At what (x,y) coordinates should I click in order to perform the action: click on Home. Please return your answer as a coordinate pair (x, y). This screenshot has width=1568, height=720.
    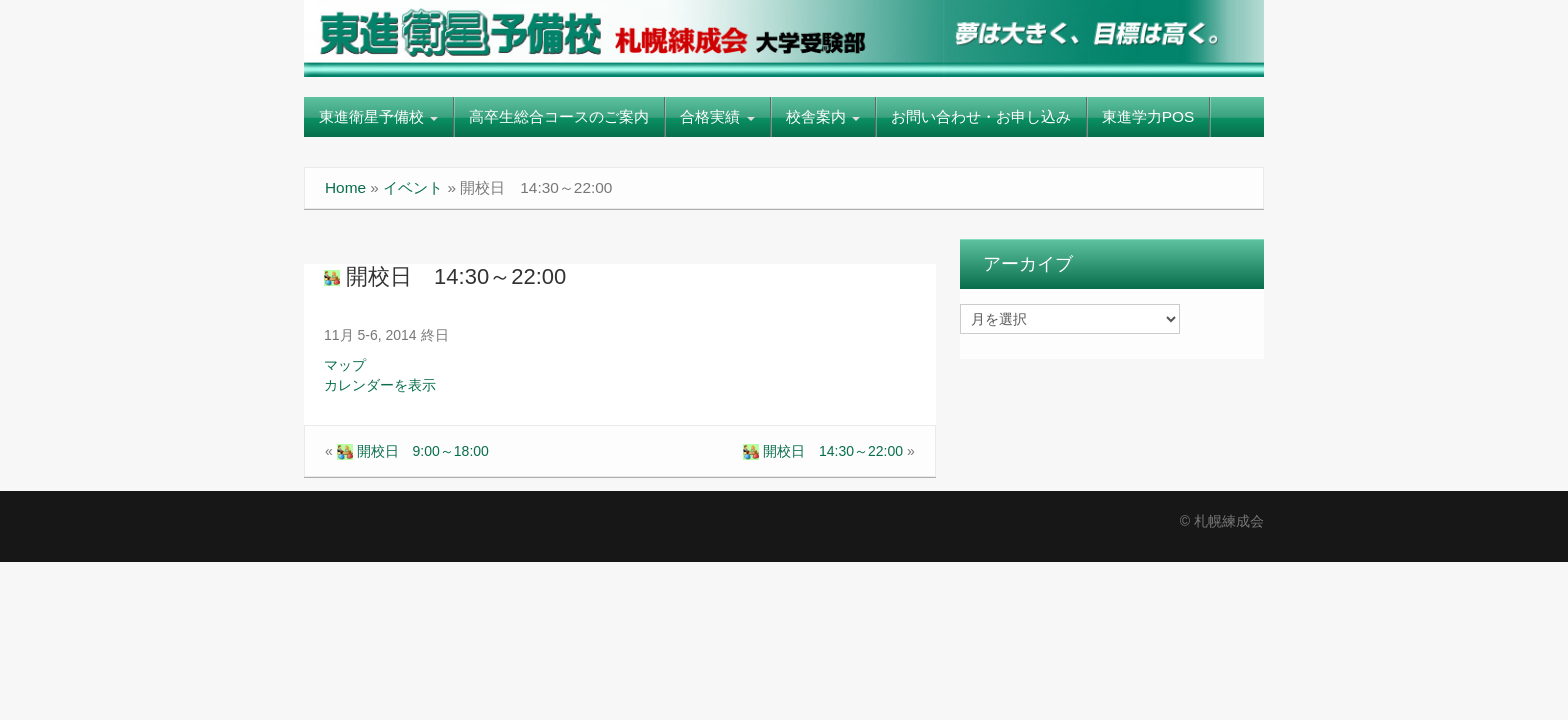
    Looking at the image, I should click on (345, 187).